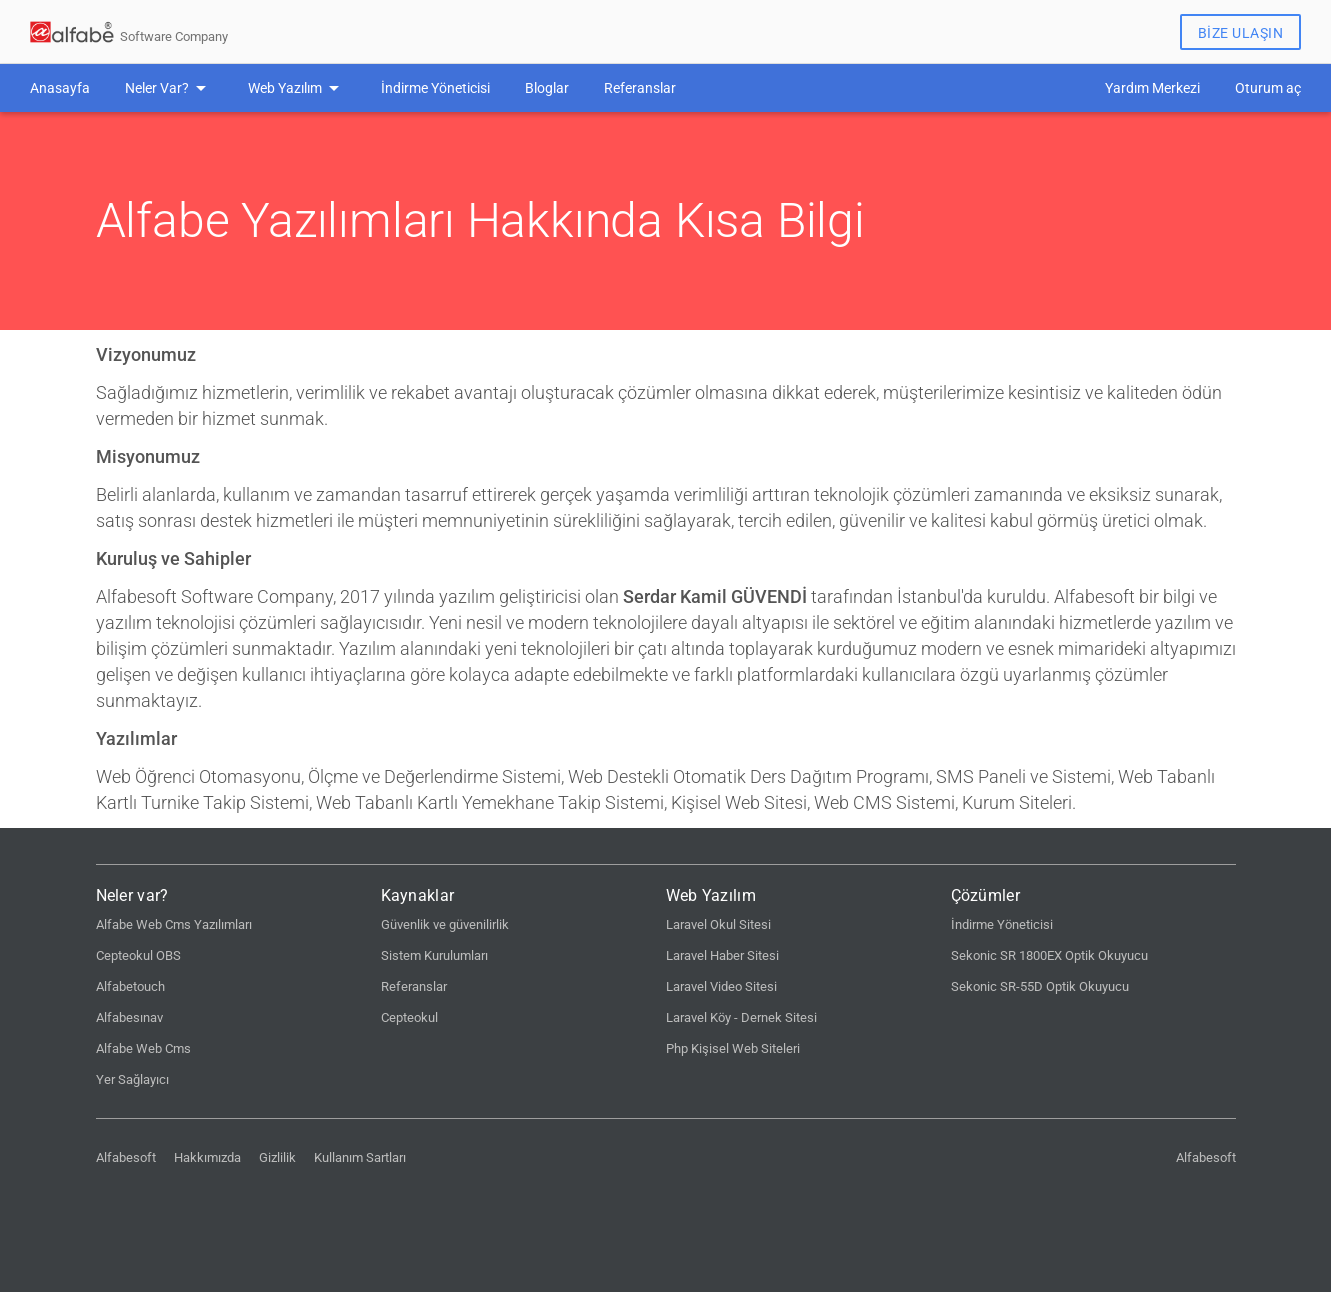 This screenshot has width=1331, height=1292. Describe the element at coordinates (409, 1017) in the screenshot. I see `Cepteokul` at that location.